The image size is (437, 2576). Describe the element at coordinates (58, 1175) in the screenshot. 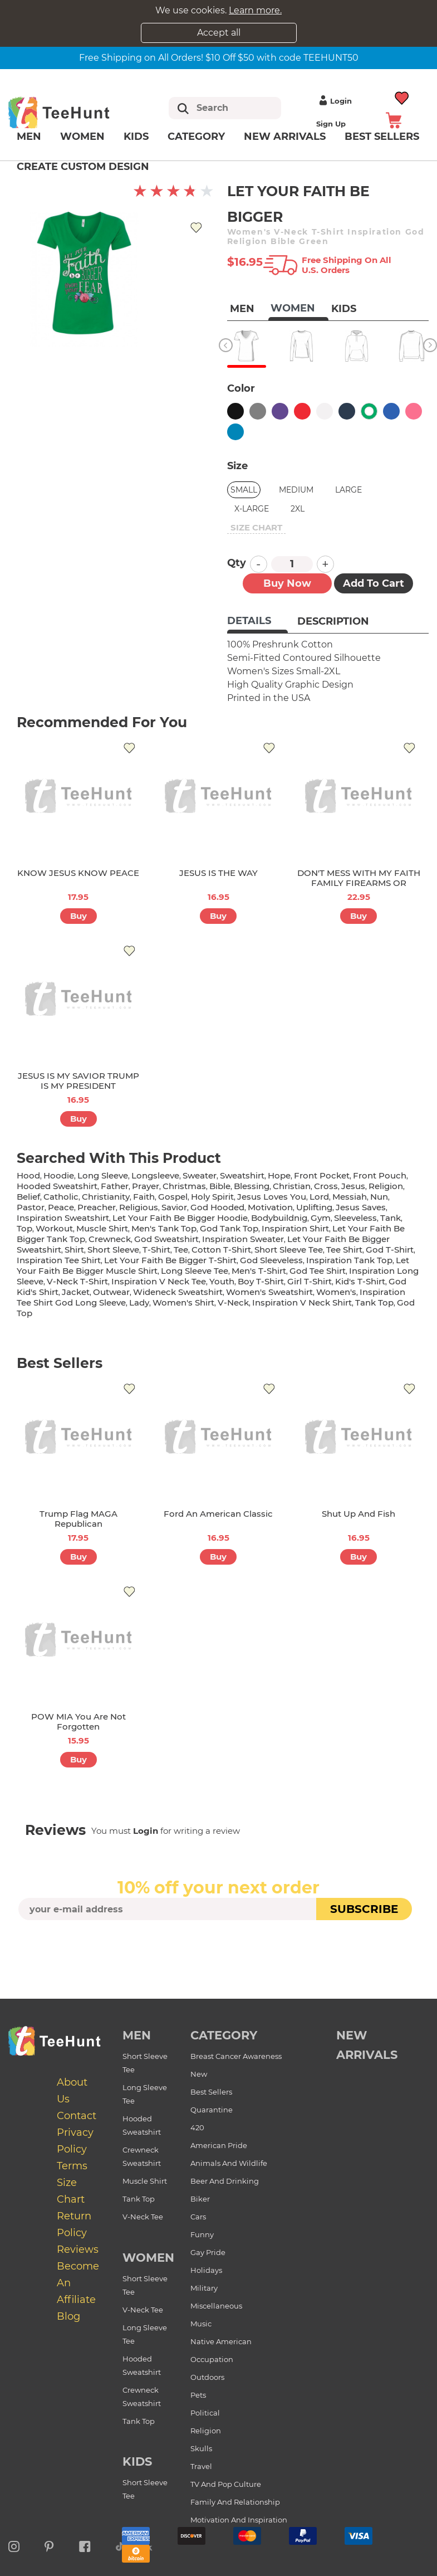

I see `hoodie` at that location.